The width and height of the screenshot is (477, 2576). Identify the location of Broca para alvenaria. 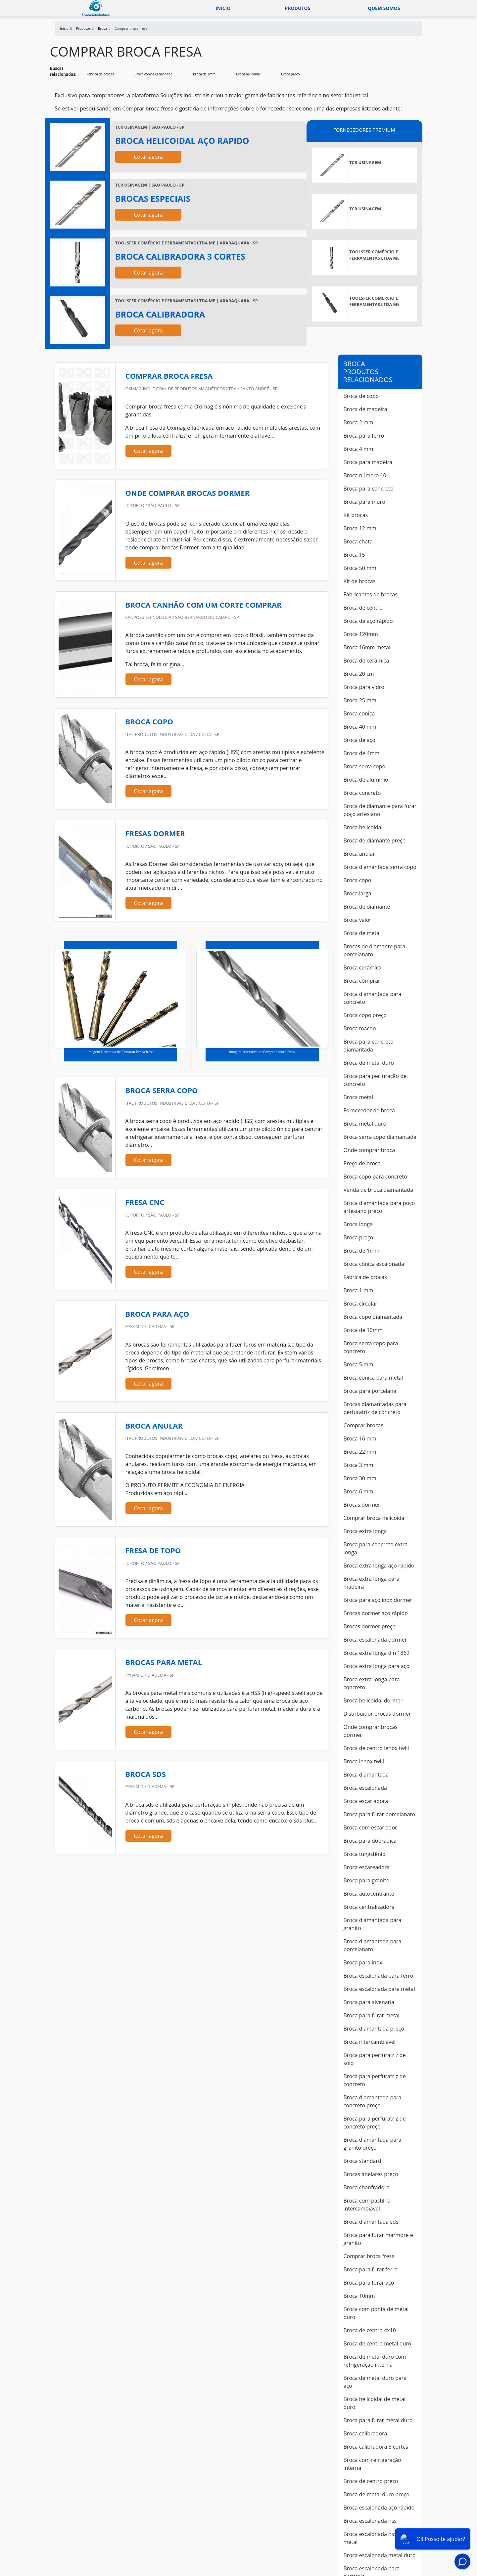
(369, 2002).